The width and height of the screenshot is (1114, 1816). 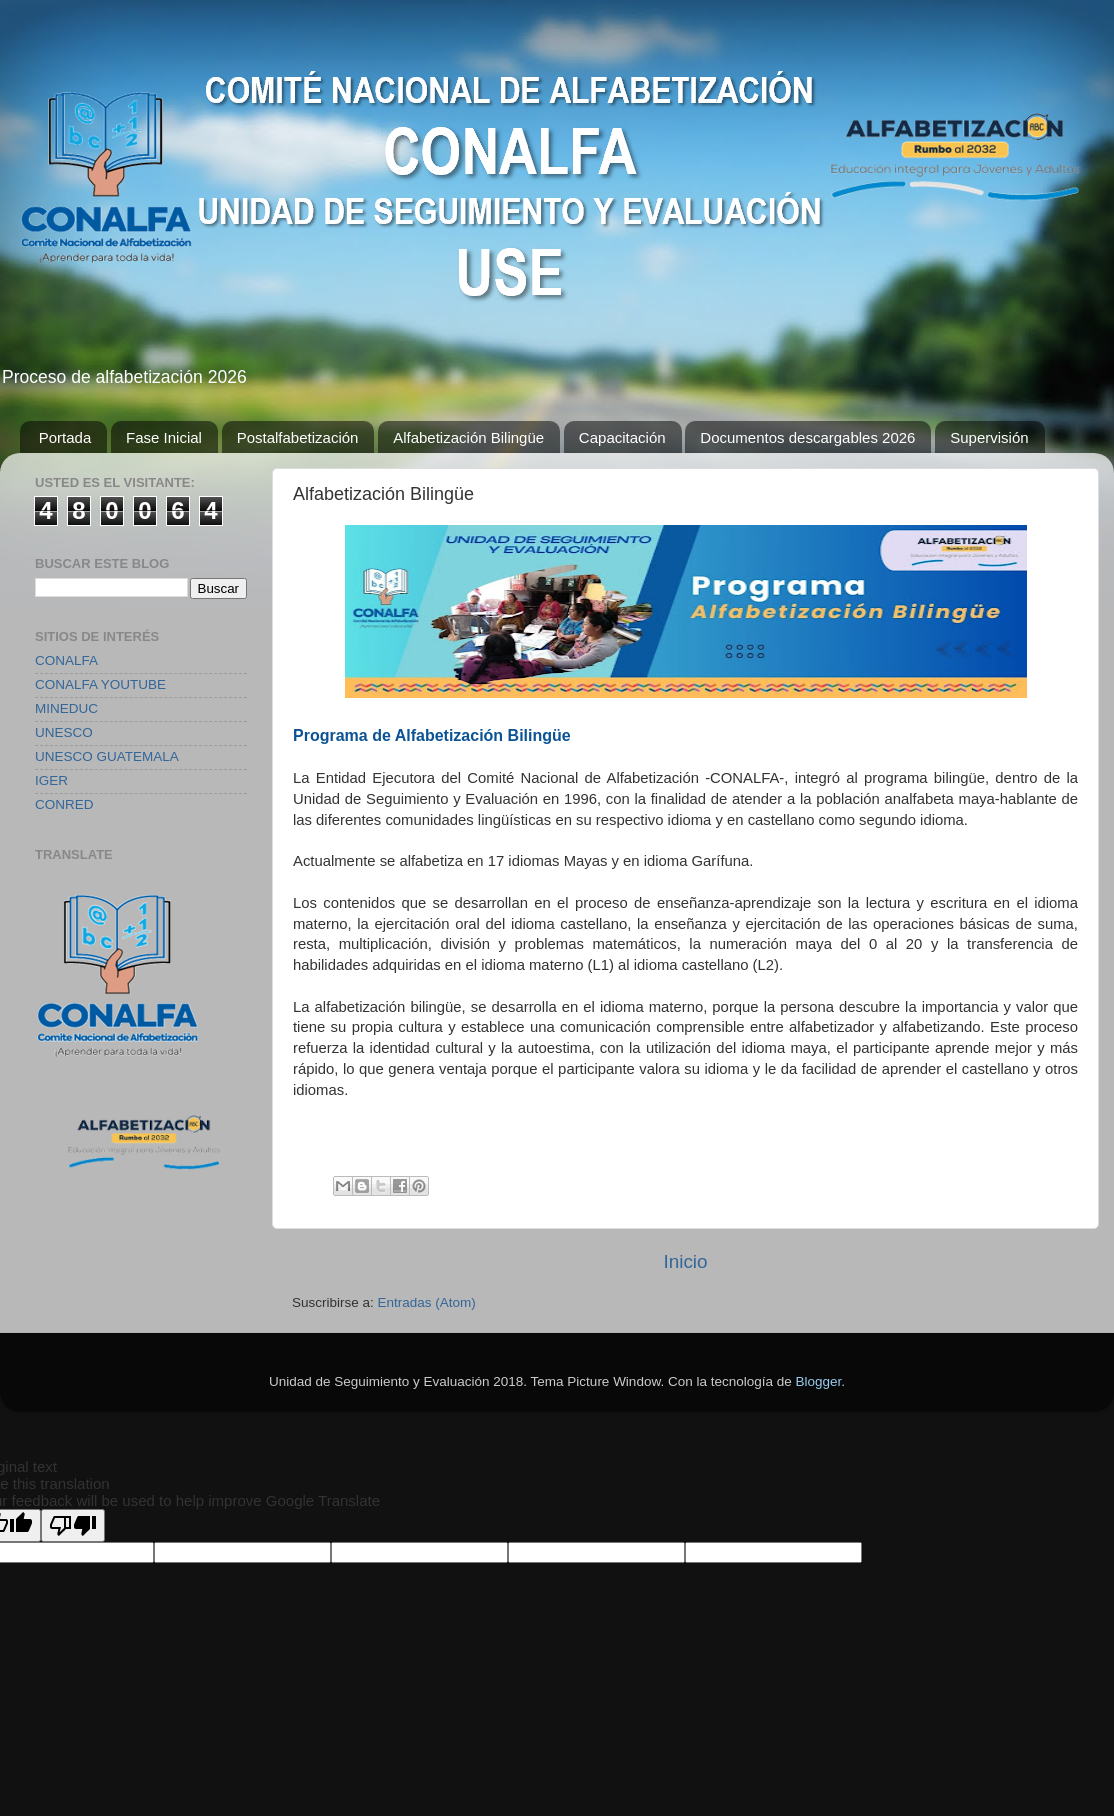 I want to click on UNESCO, so click(x=64, y=732).